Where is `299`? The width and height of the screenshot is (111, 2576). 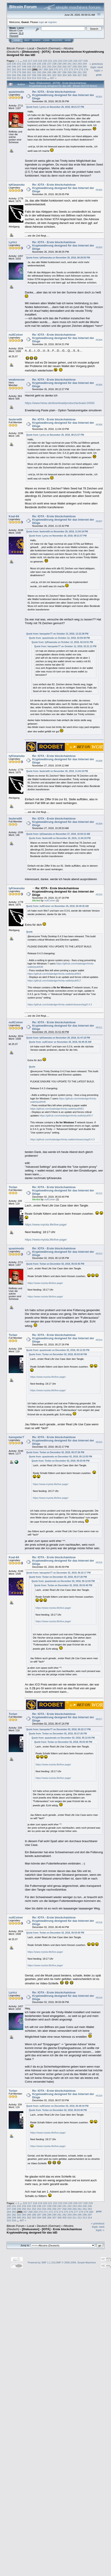 299 is located at coordinates (39, 75).